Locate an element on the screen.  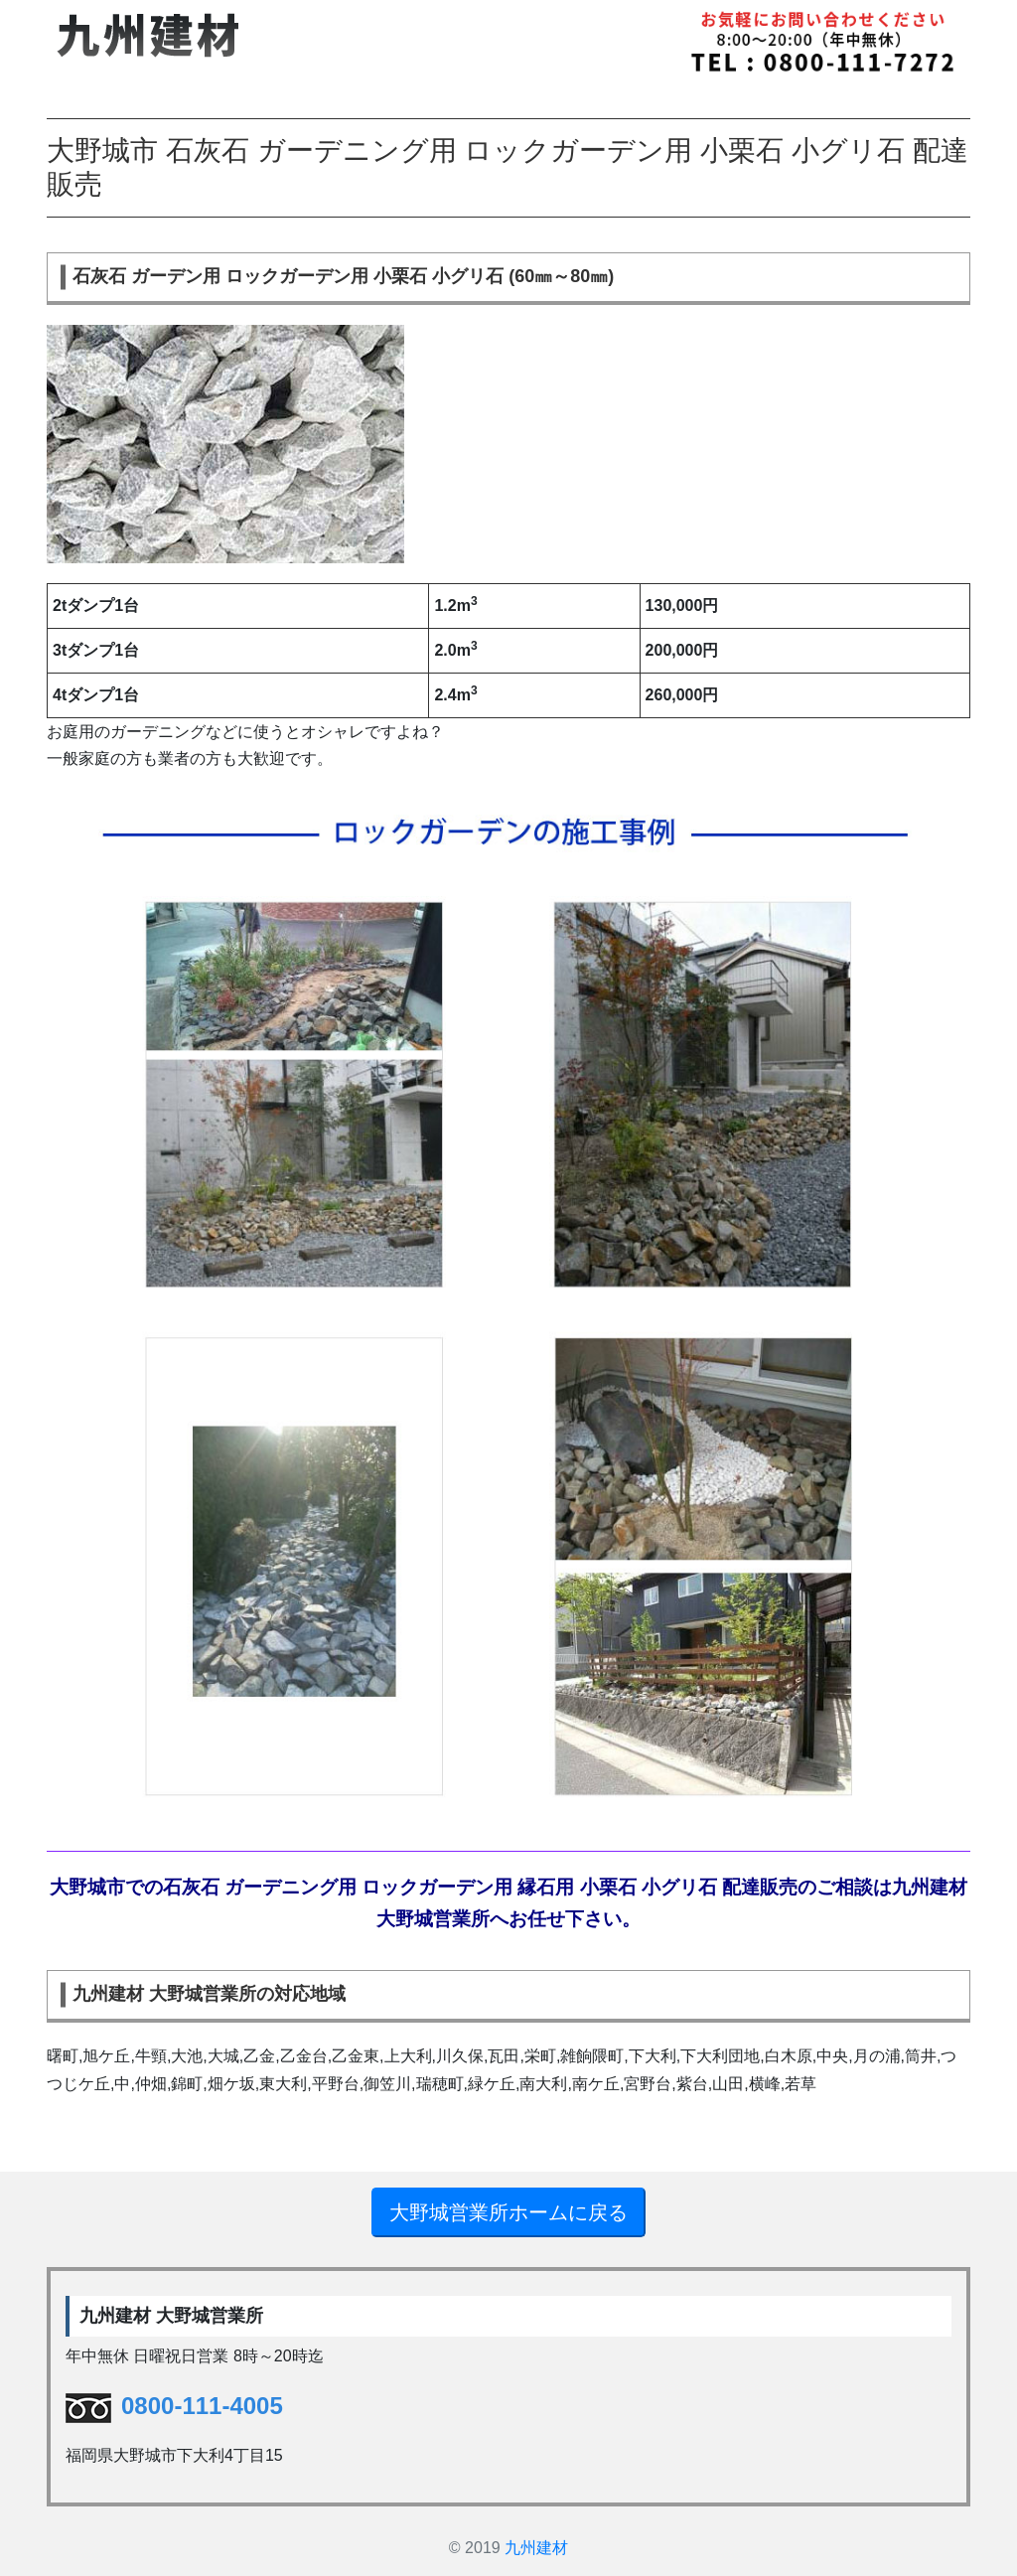
大野城営業所ホームに戻る is located at coordinates (508, 2212).